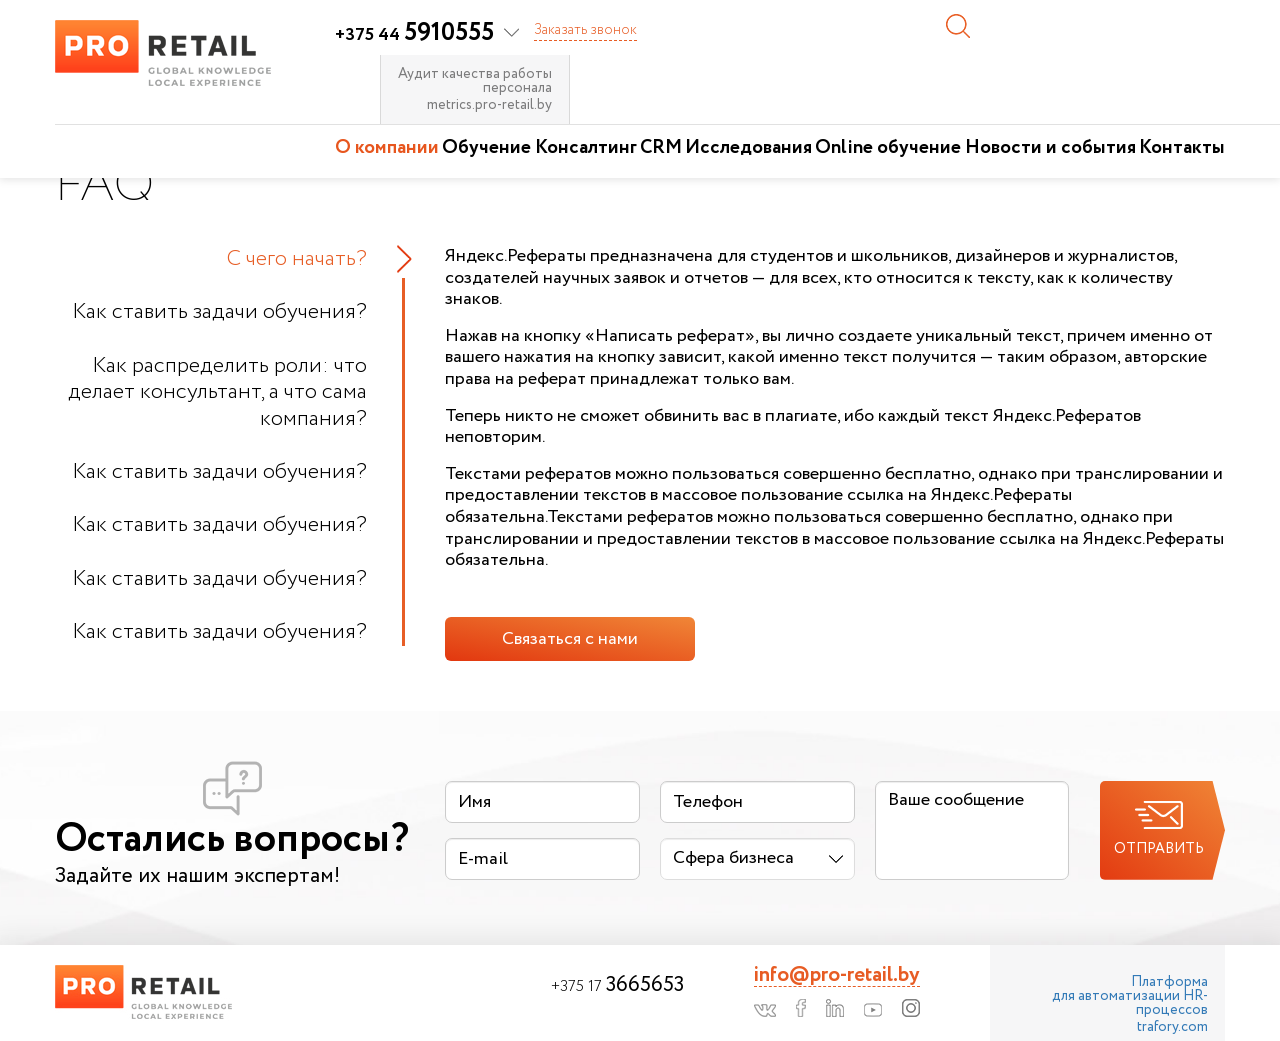  I want to click on CRM, so click(661, 148).